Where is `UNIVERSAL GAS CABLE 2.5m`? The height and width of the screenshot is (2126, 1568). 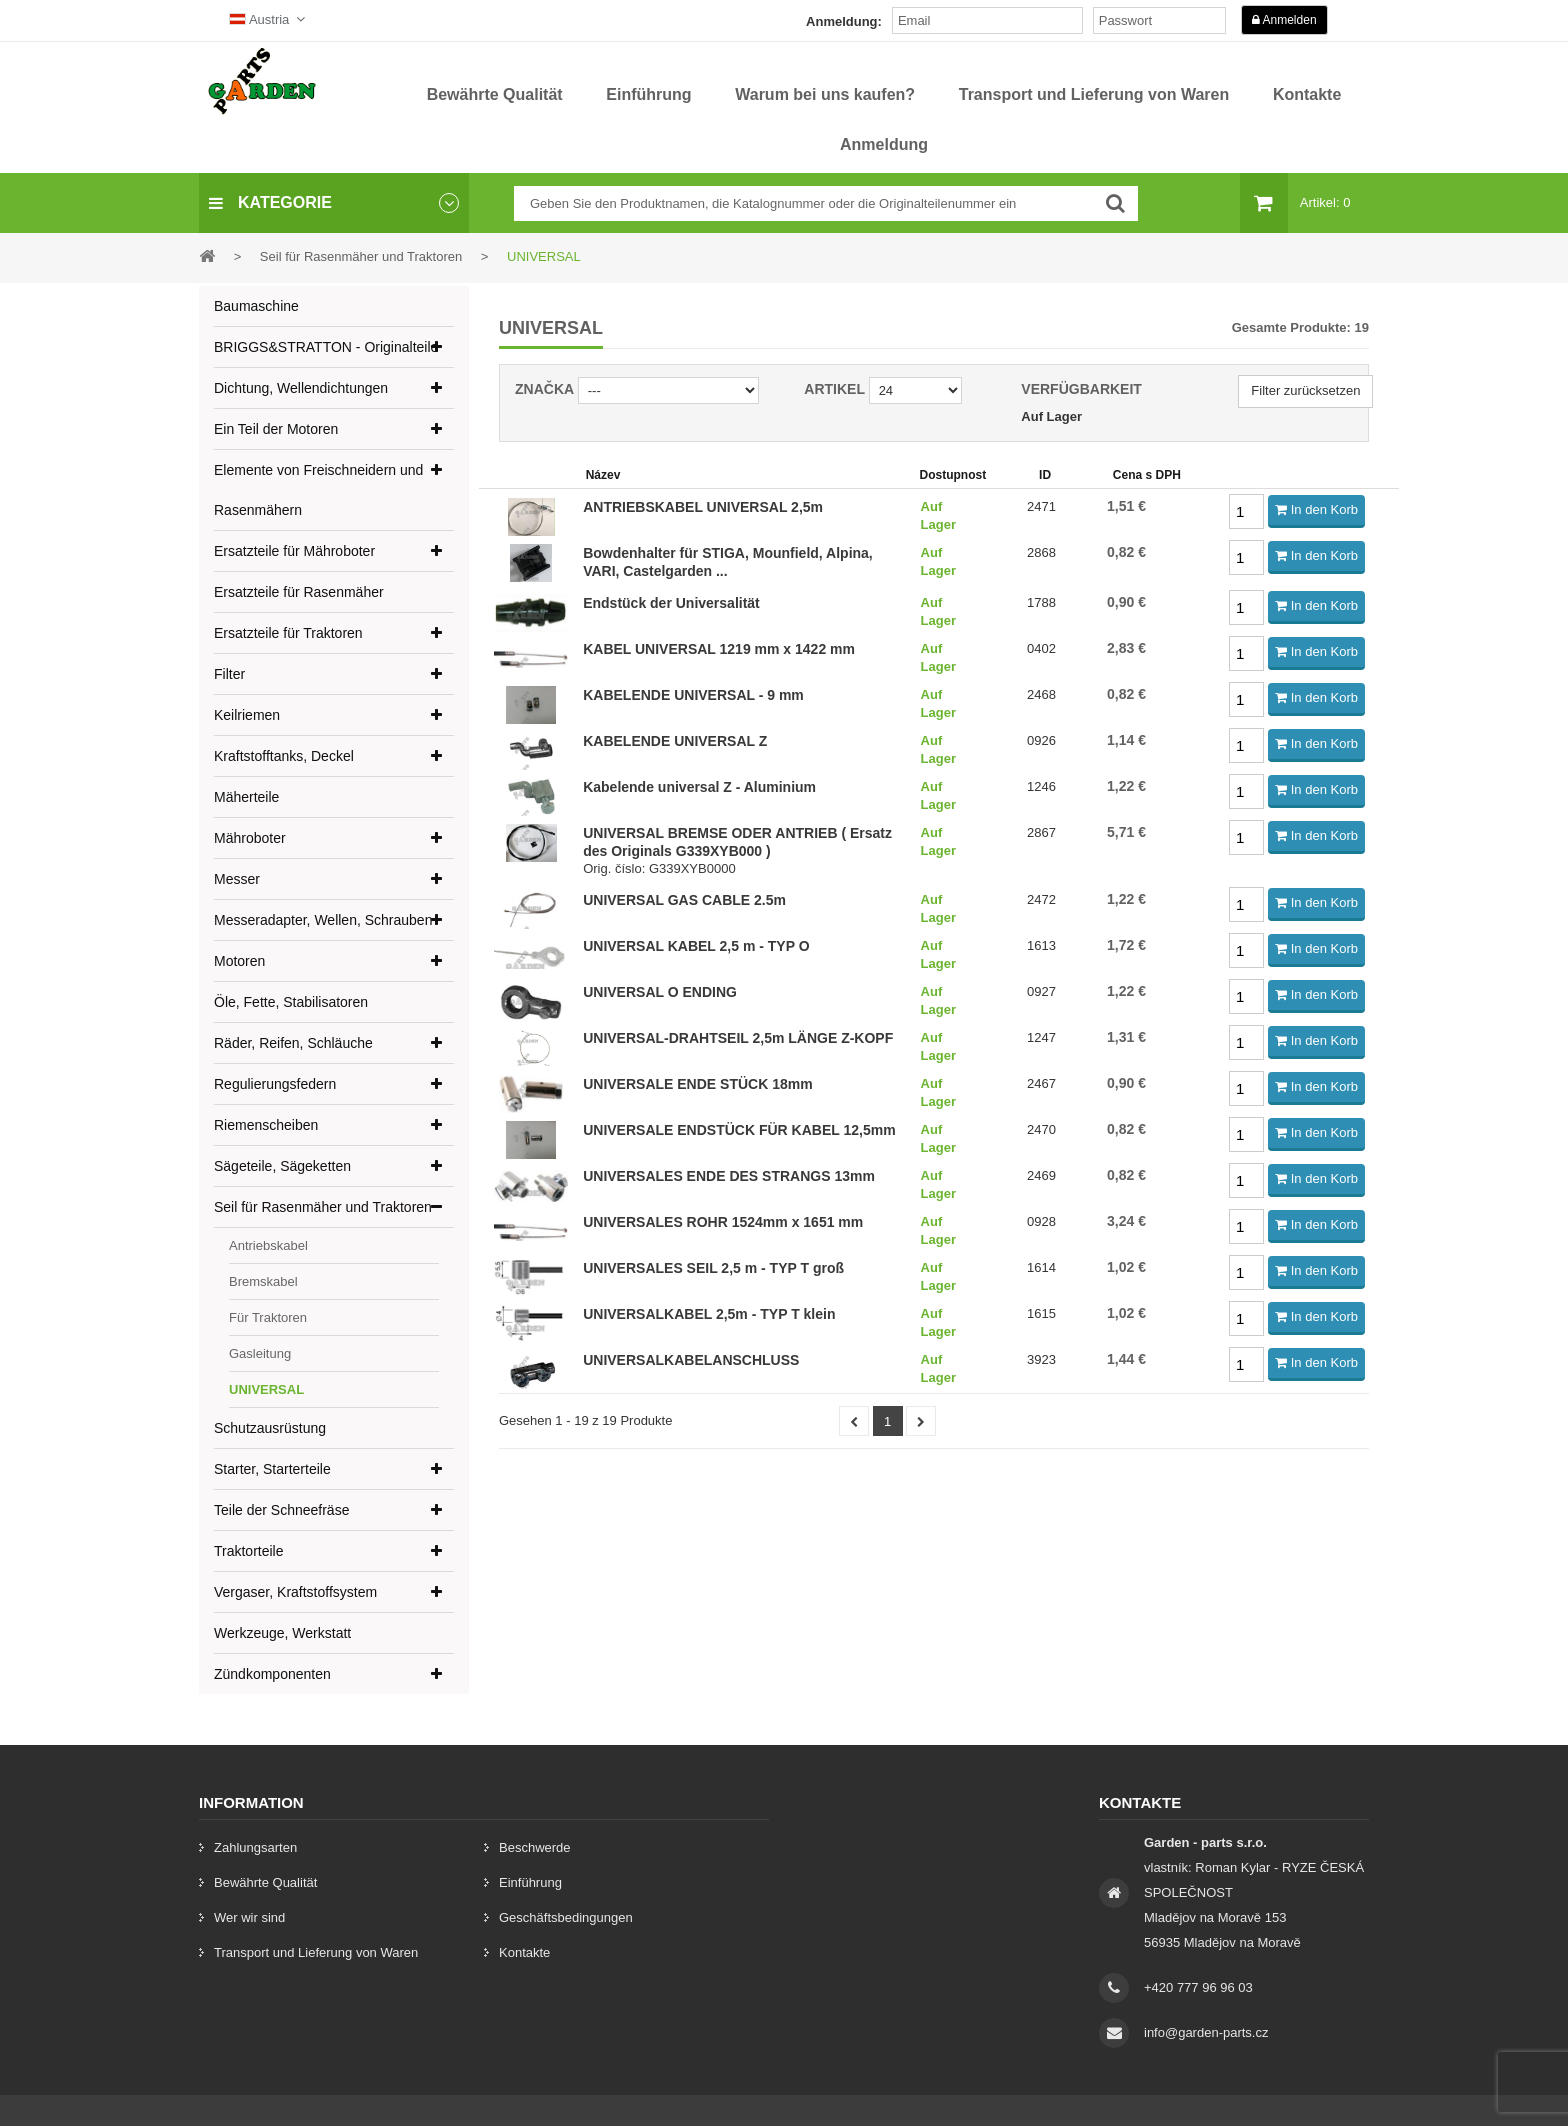 UNIVERSAL GAS CABLE 2.5m is located at coordinates (684, 900).